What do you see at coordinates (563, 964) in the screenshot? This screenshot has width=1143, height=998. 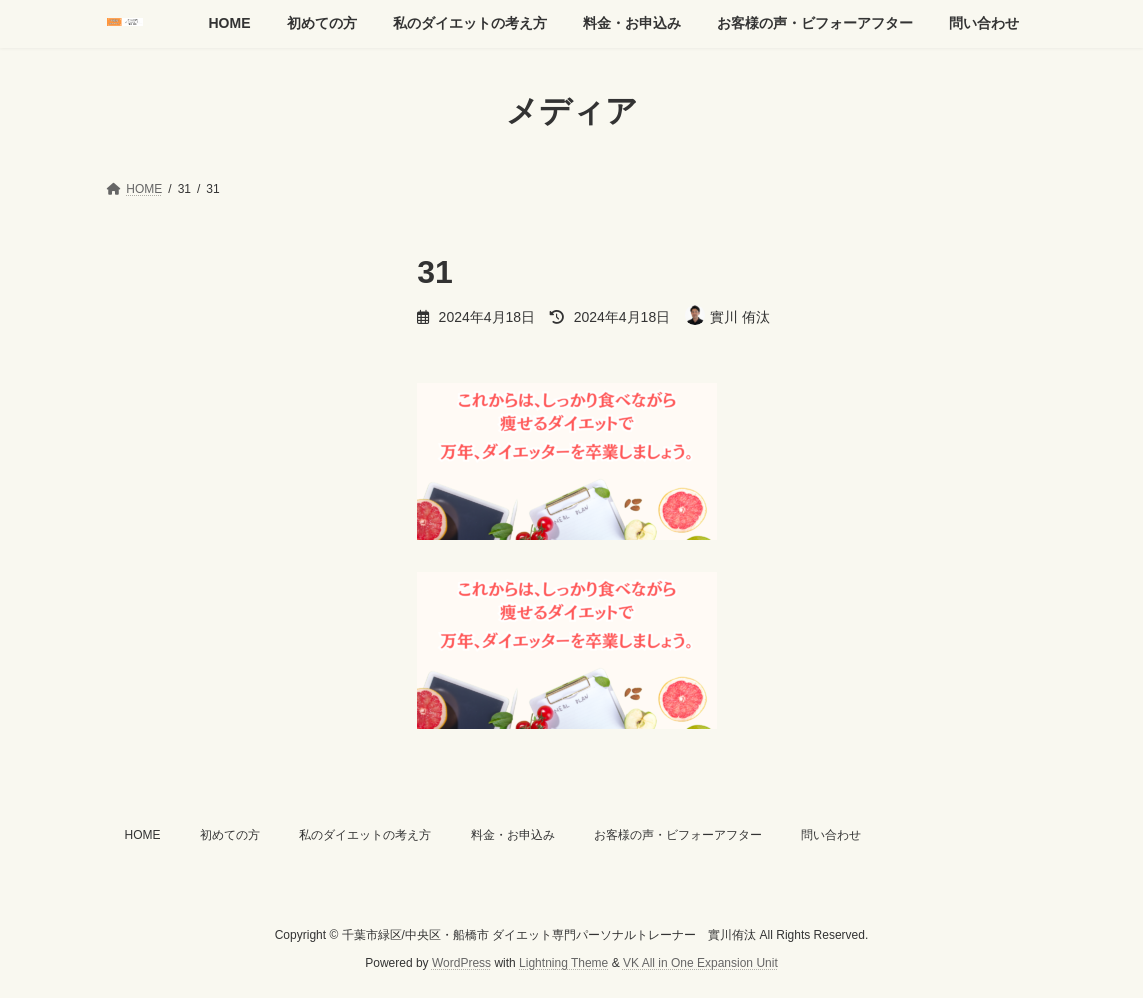 I see `Lightning Theme` at bounding box center [563, 964].